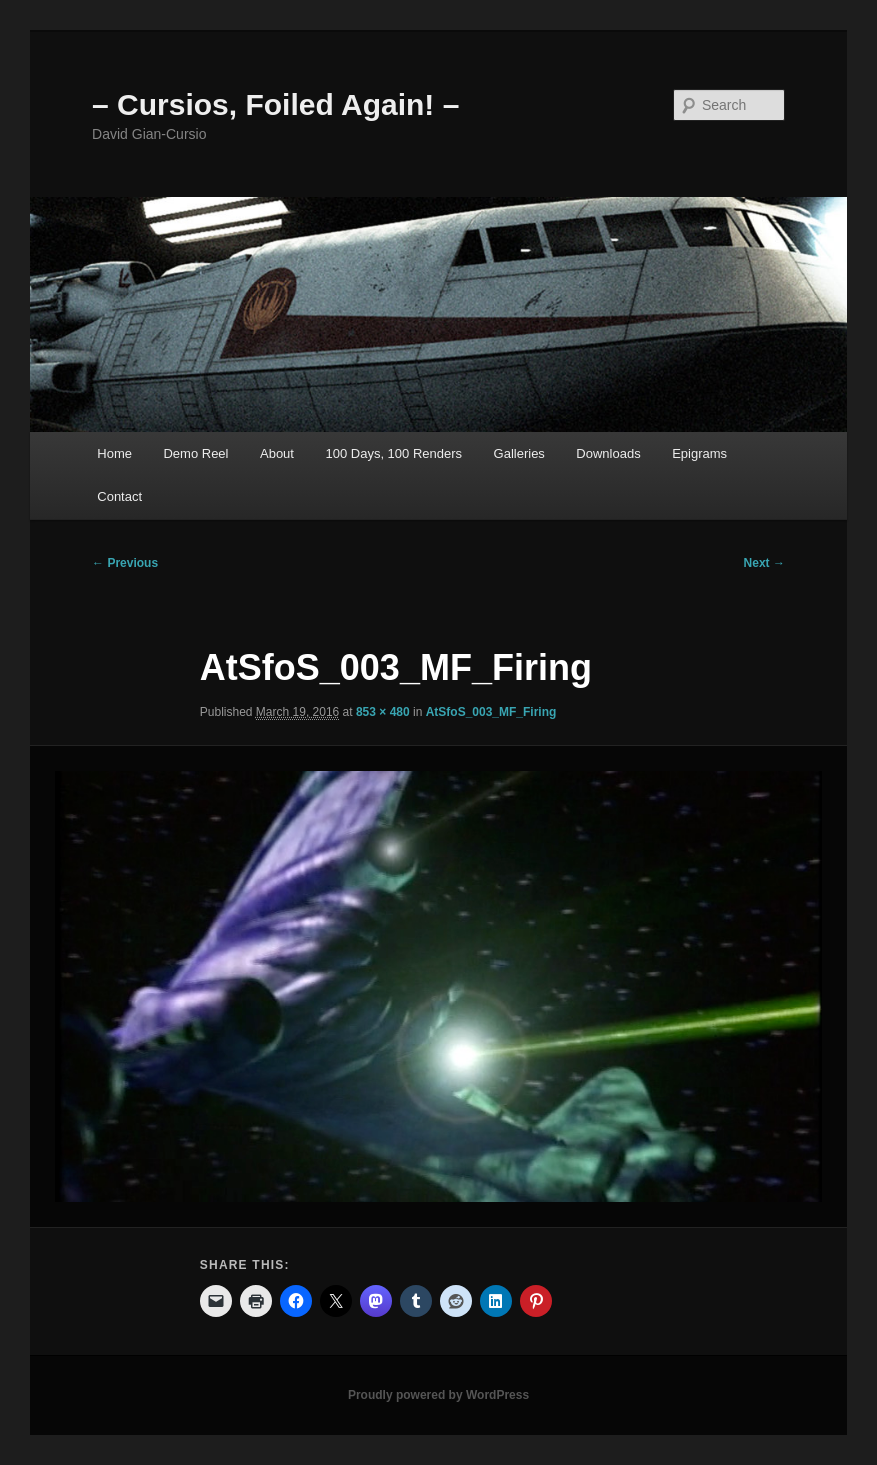  I want to click on Downloads, so click(608, 453).